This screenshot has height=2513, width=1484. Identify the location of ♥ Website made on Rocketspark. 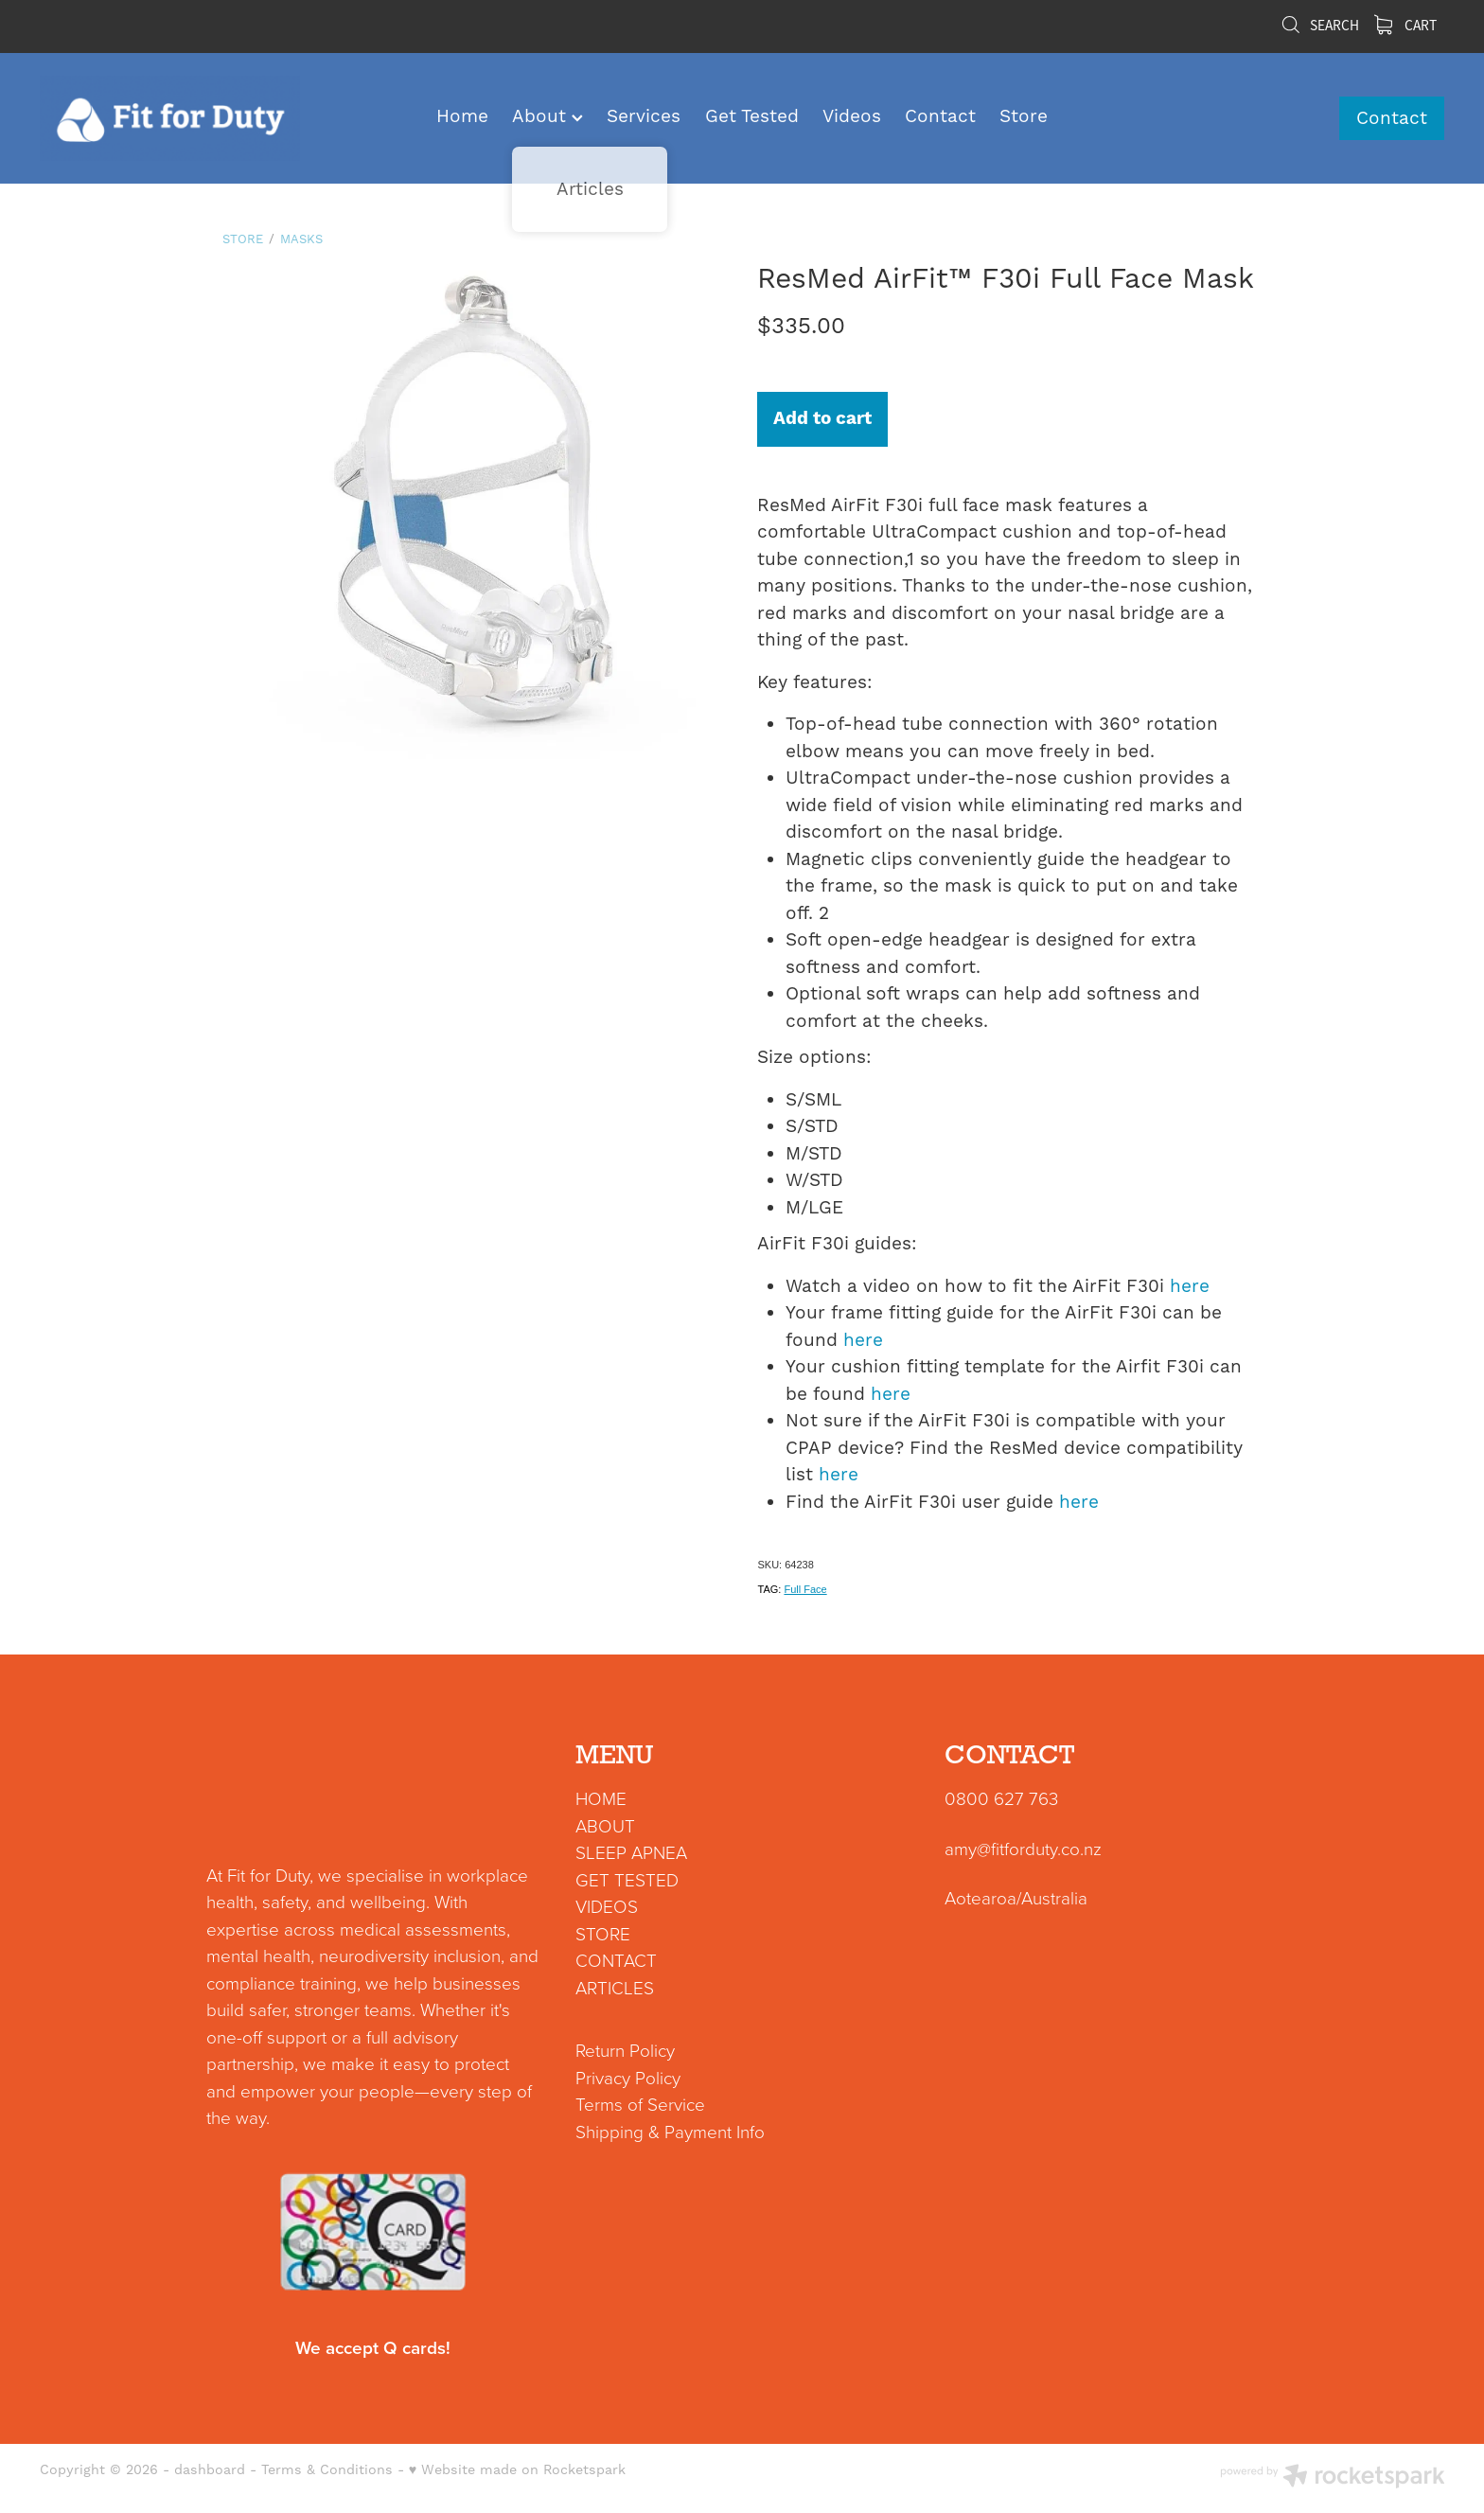
(517, 2470).